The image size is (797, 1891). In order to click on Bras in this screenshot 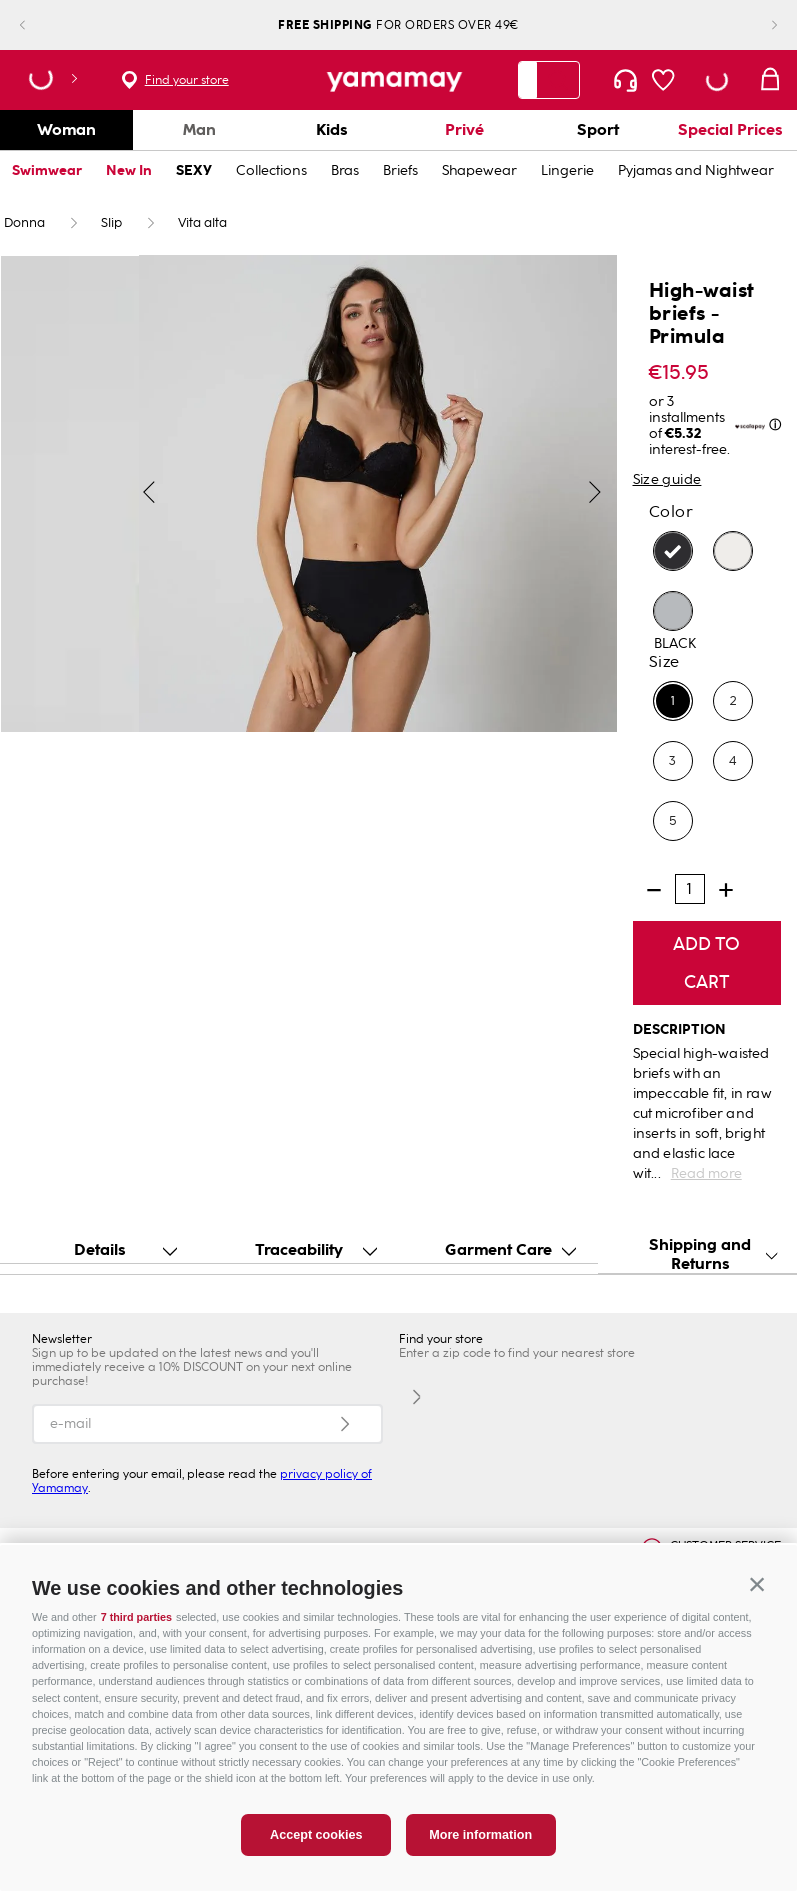, I will do `click(345, 170)`.